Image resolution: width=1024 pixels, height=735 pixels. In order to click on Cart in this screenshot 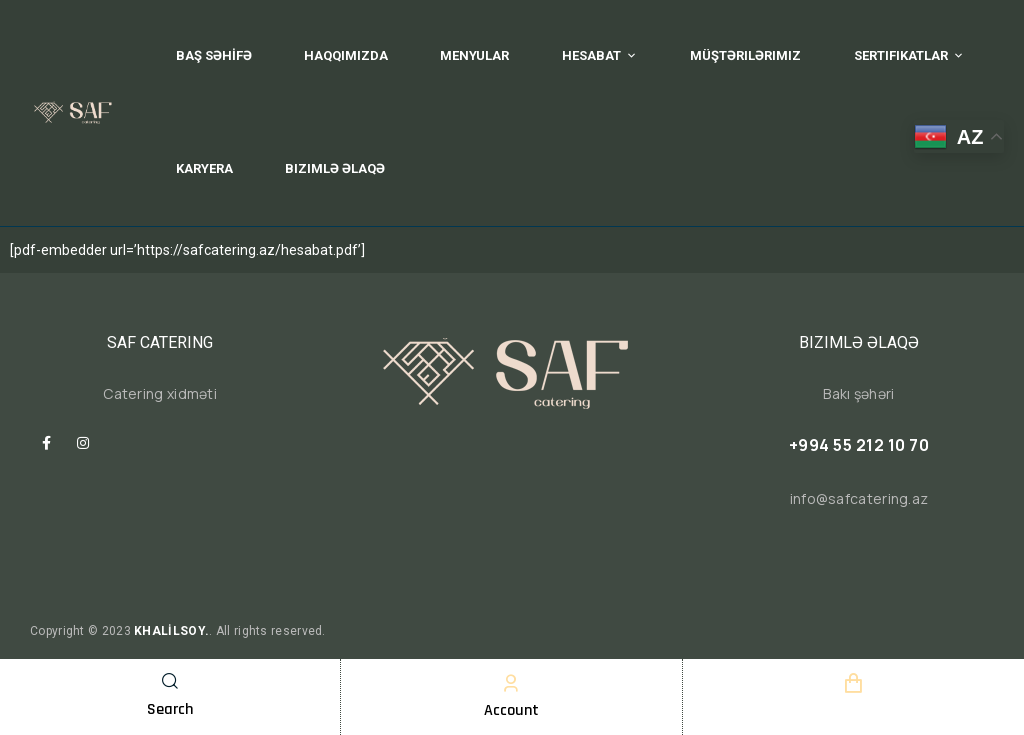, I will do `click(853, 710)`.